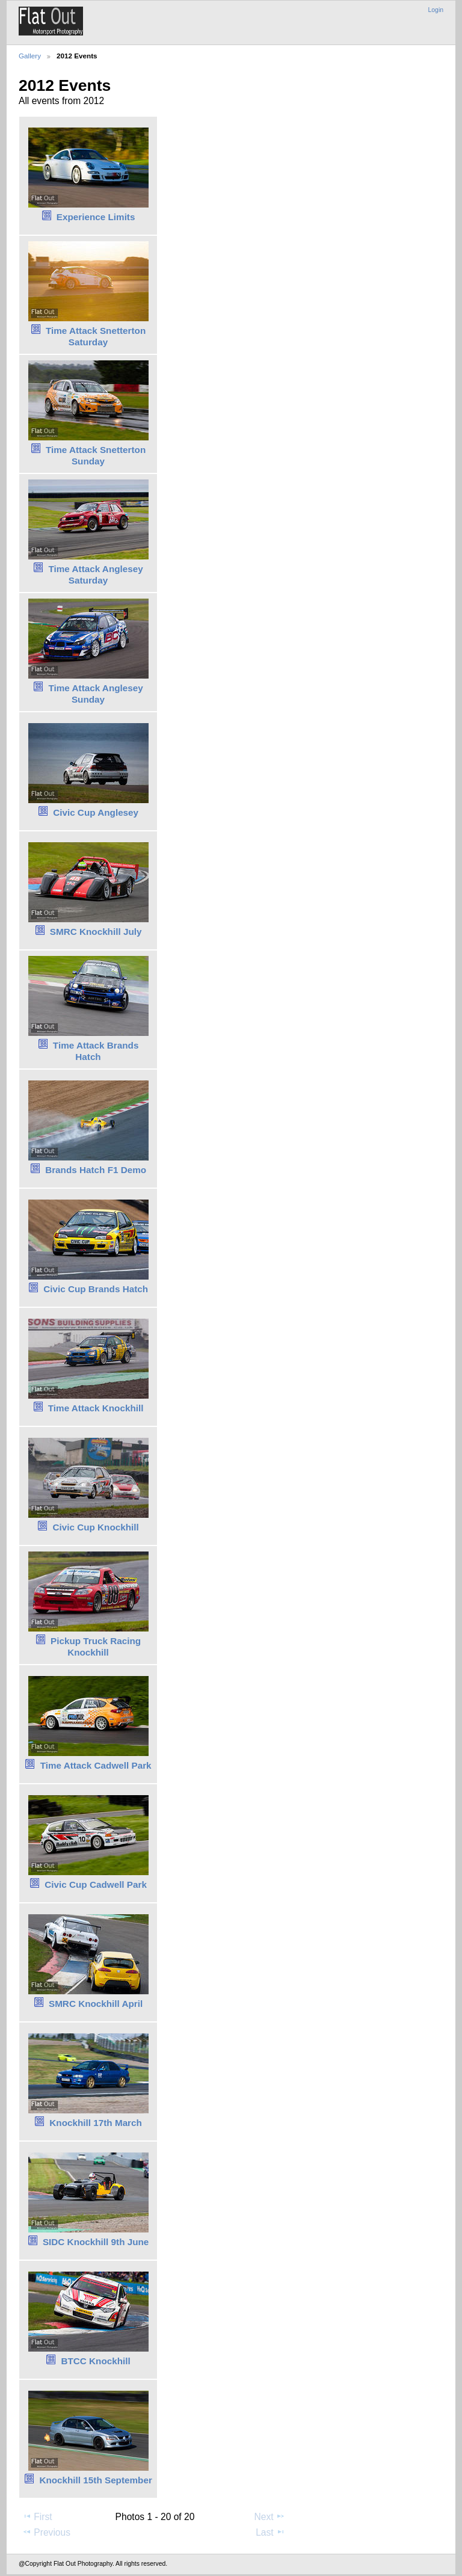 Image resolution: width=462 pixels, height=2576 pixels. Describe the element at coordinates (37, 2516) in the screenshot. I see `First` at that location.